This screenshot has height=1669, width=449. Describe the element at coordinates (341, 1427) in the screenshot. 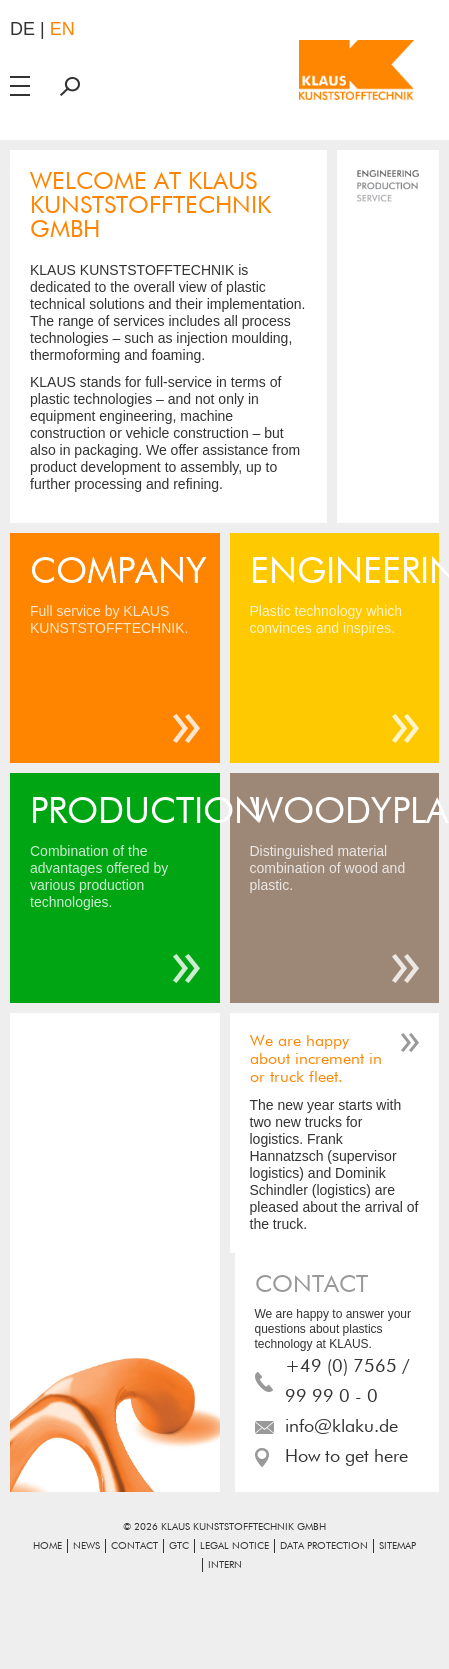

I see `info@klaku.de` at that location.